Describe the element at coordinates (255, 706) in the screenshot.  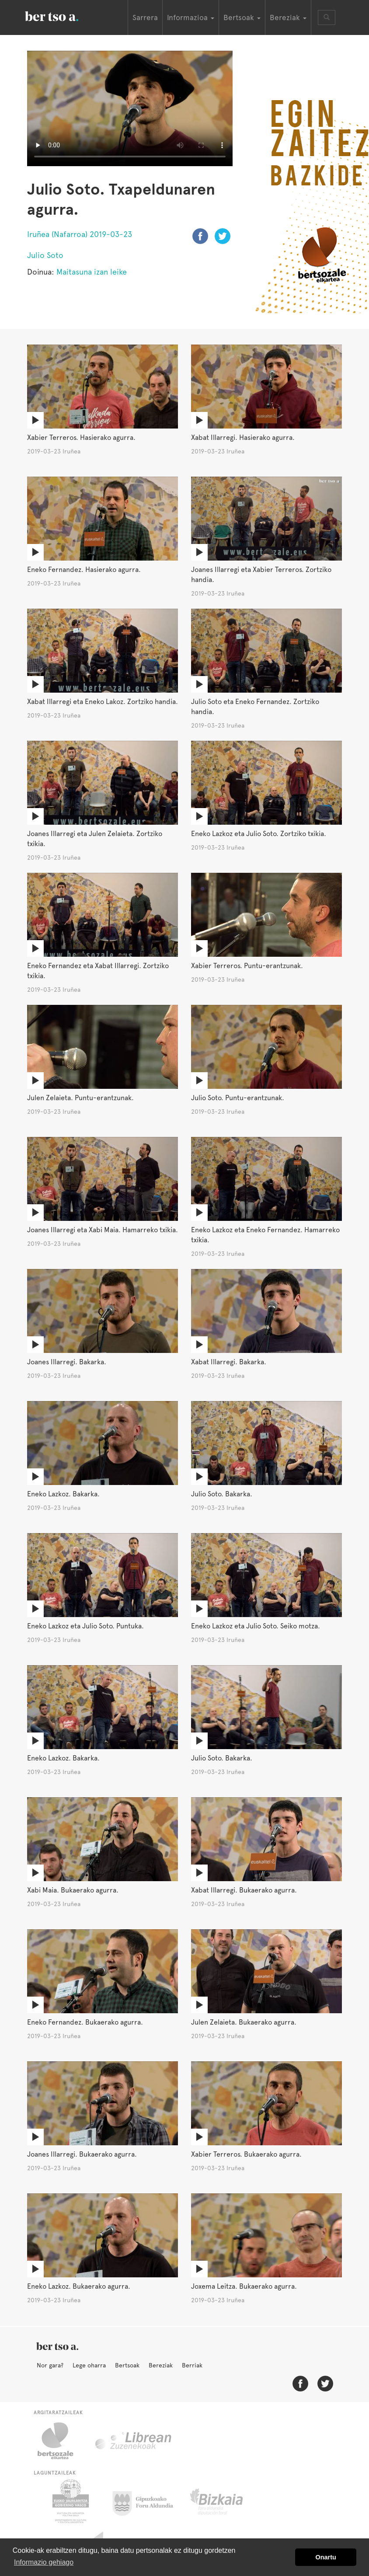
I see `Julio Soto eta Eneko Fernandez. Zortziko handia.` at that location.